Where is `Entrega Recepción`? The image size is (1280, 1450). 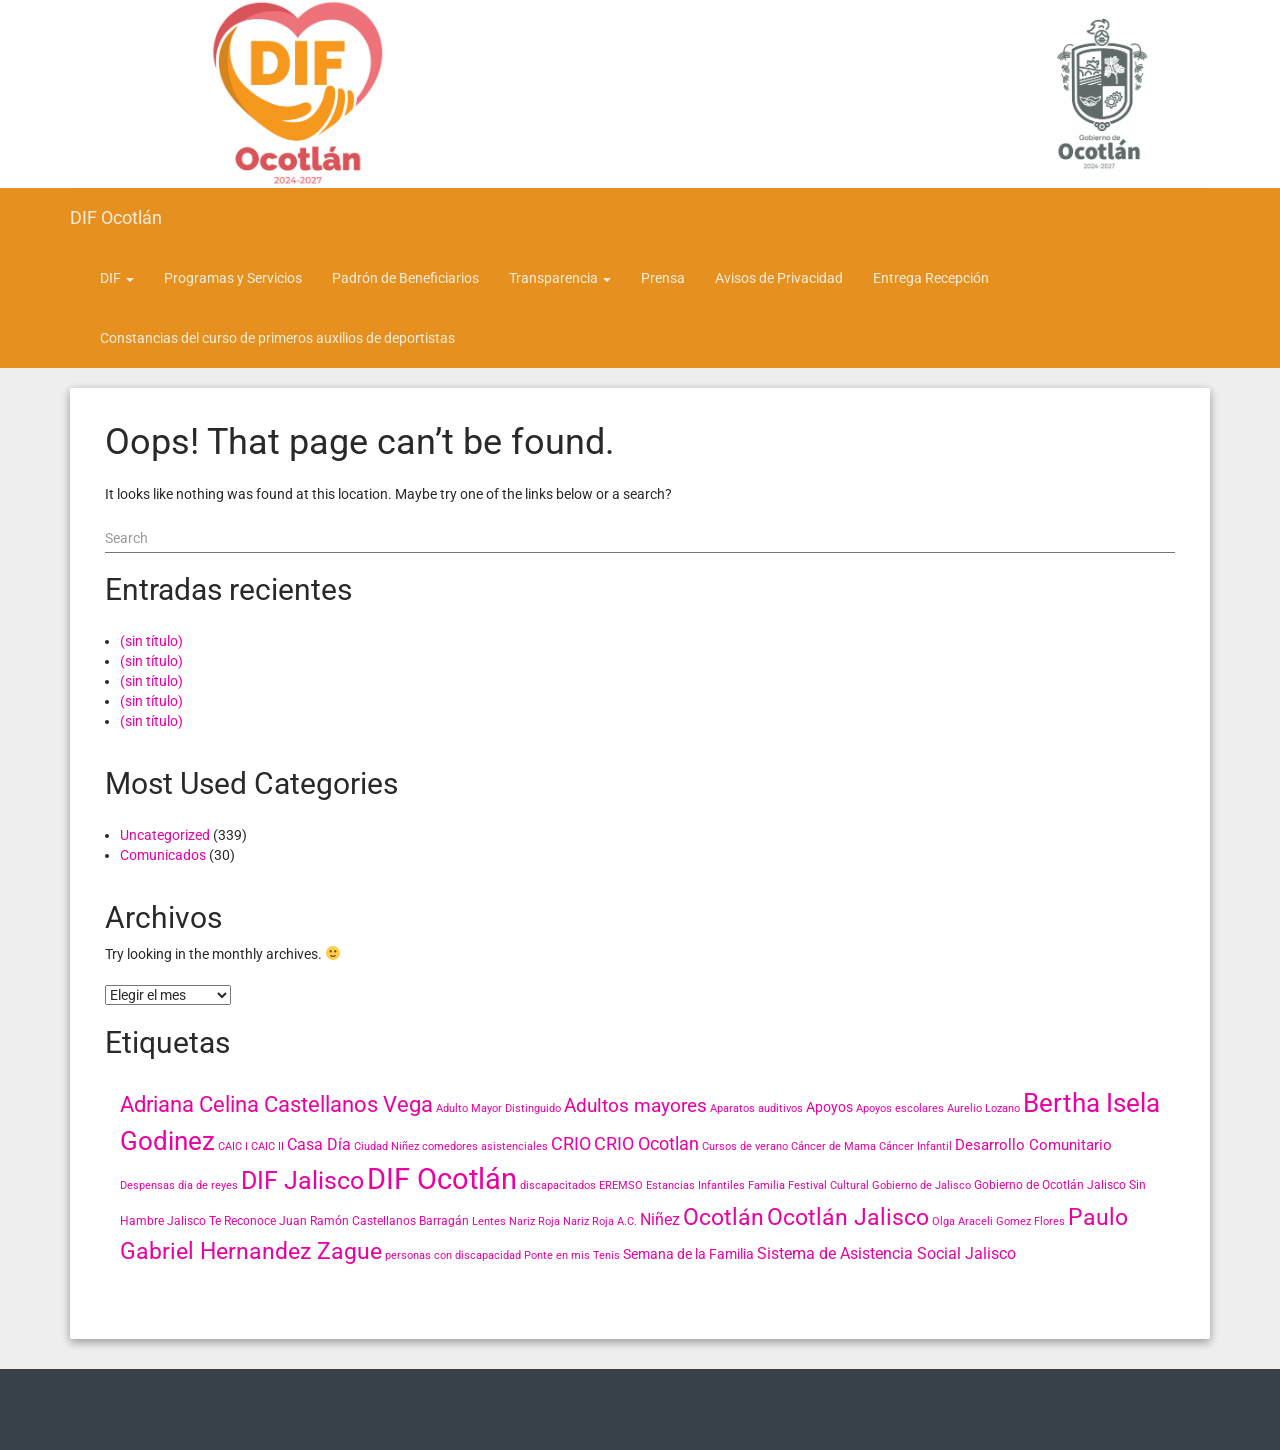
Entrega Recepción is located at coordinates (931, 278).